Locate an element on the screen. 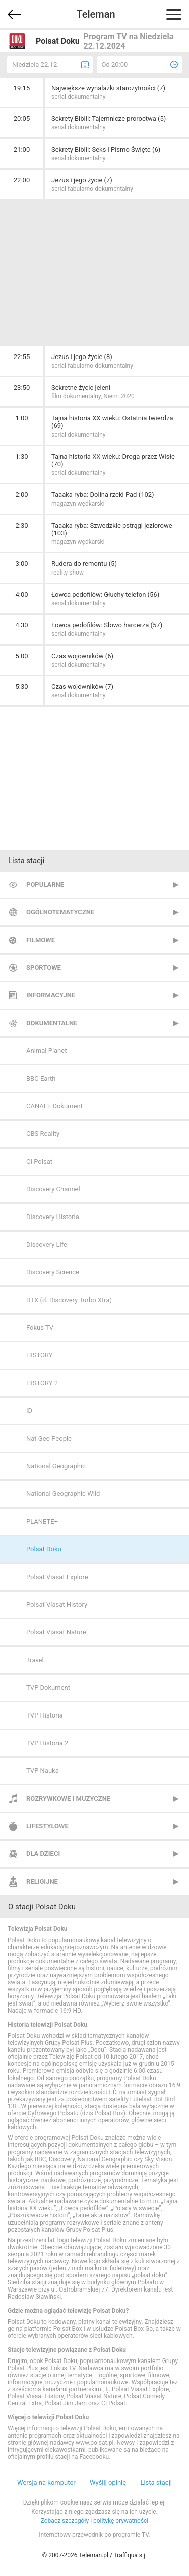 The height and width of the screenshot is (2576, 189). Discovery Science is located at coordinates (52, 1272).